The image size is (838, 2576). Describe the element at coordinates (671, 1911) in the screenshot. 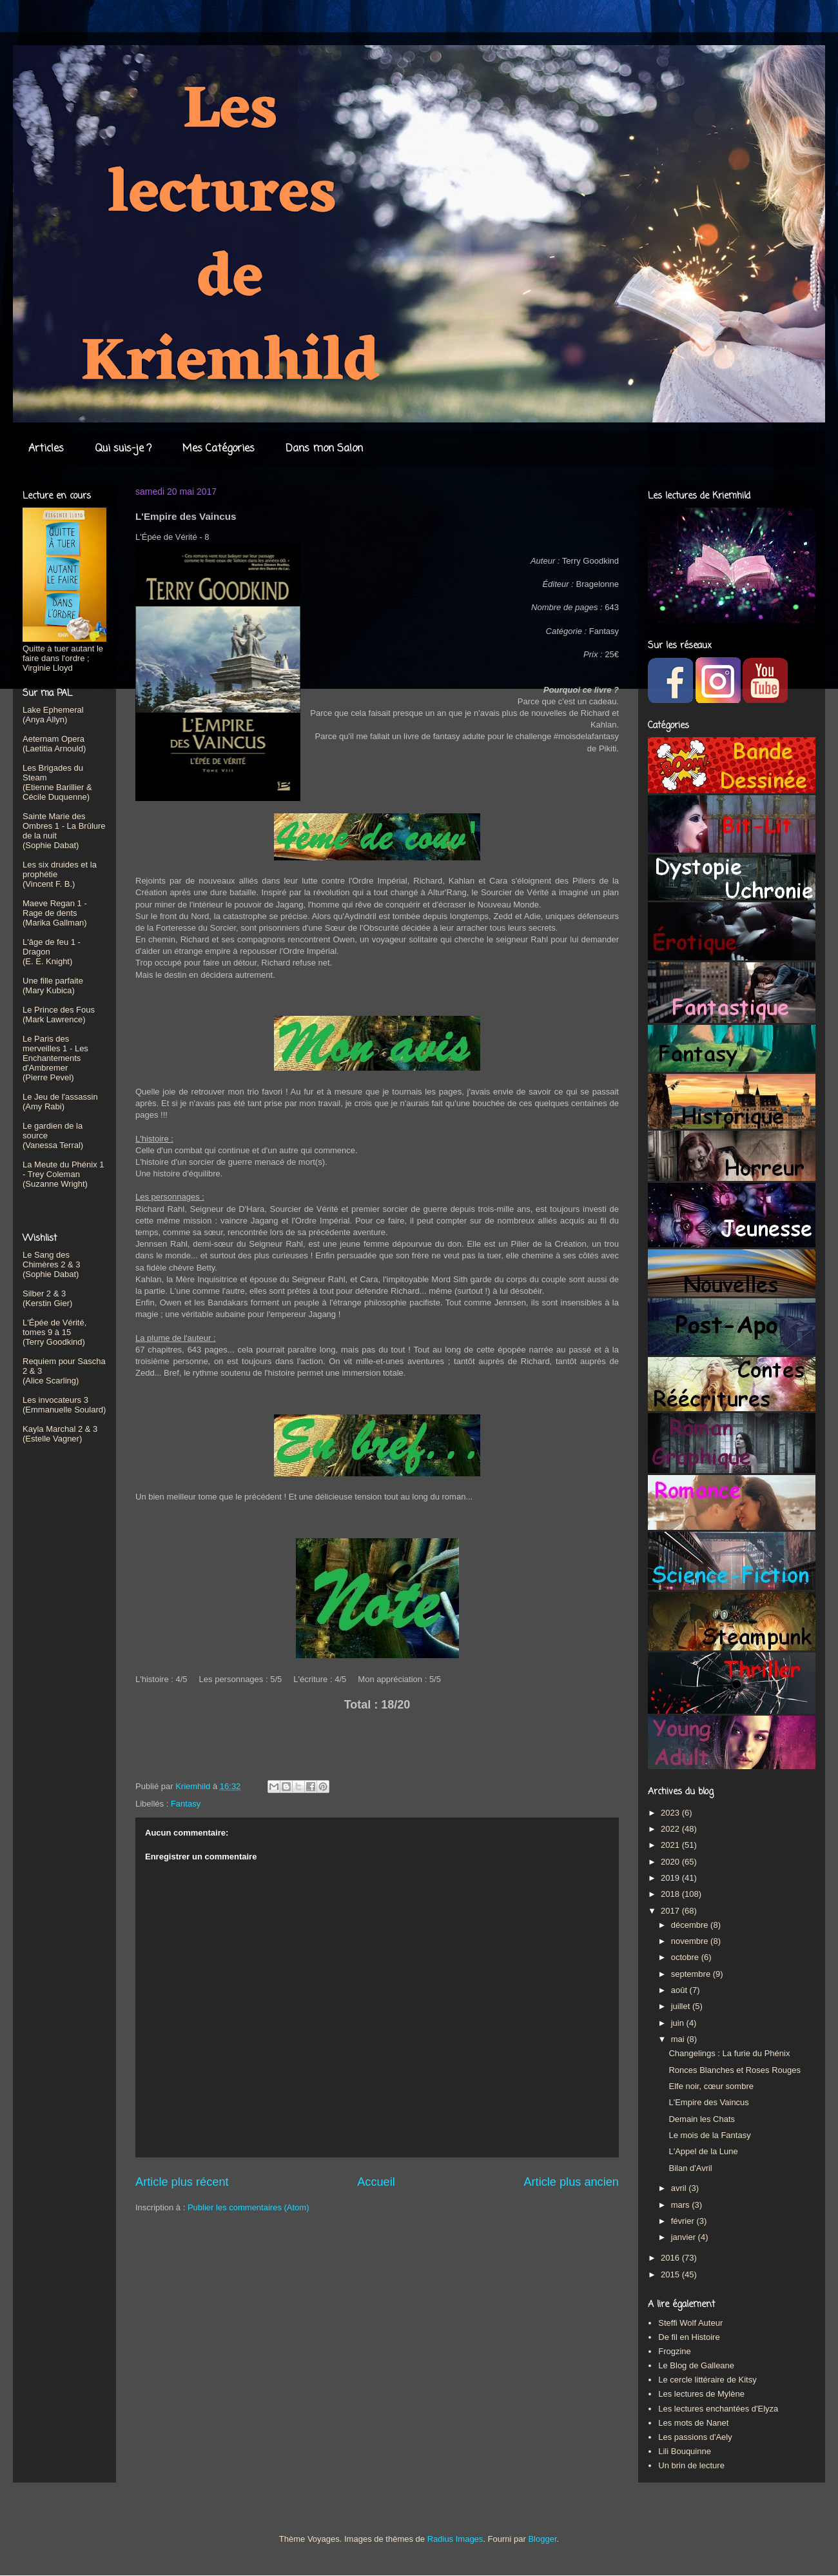

I see `2017` at that location.